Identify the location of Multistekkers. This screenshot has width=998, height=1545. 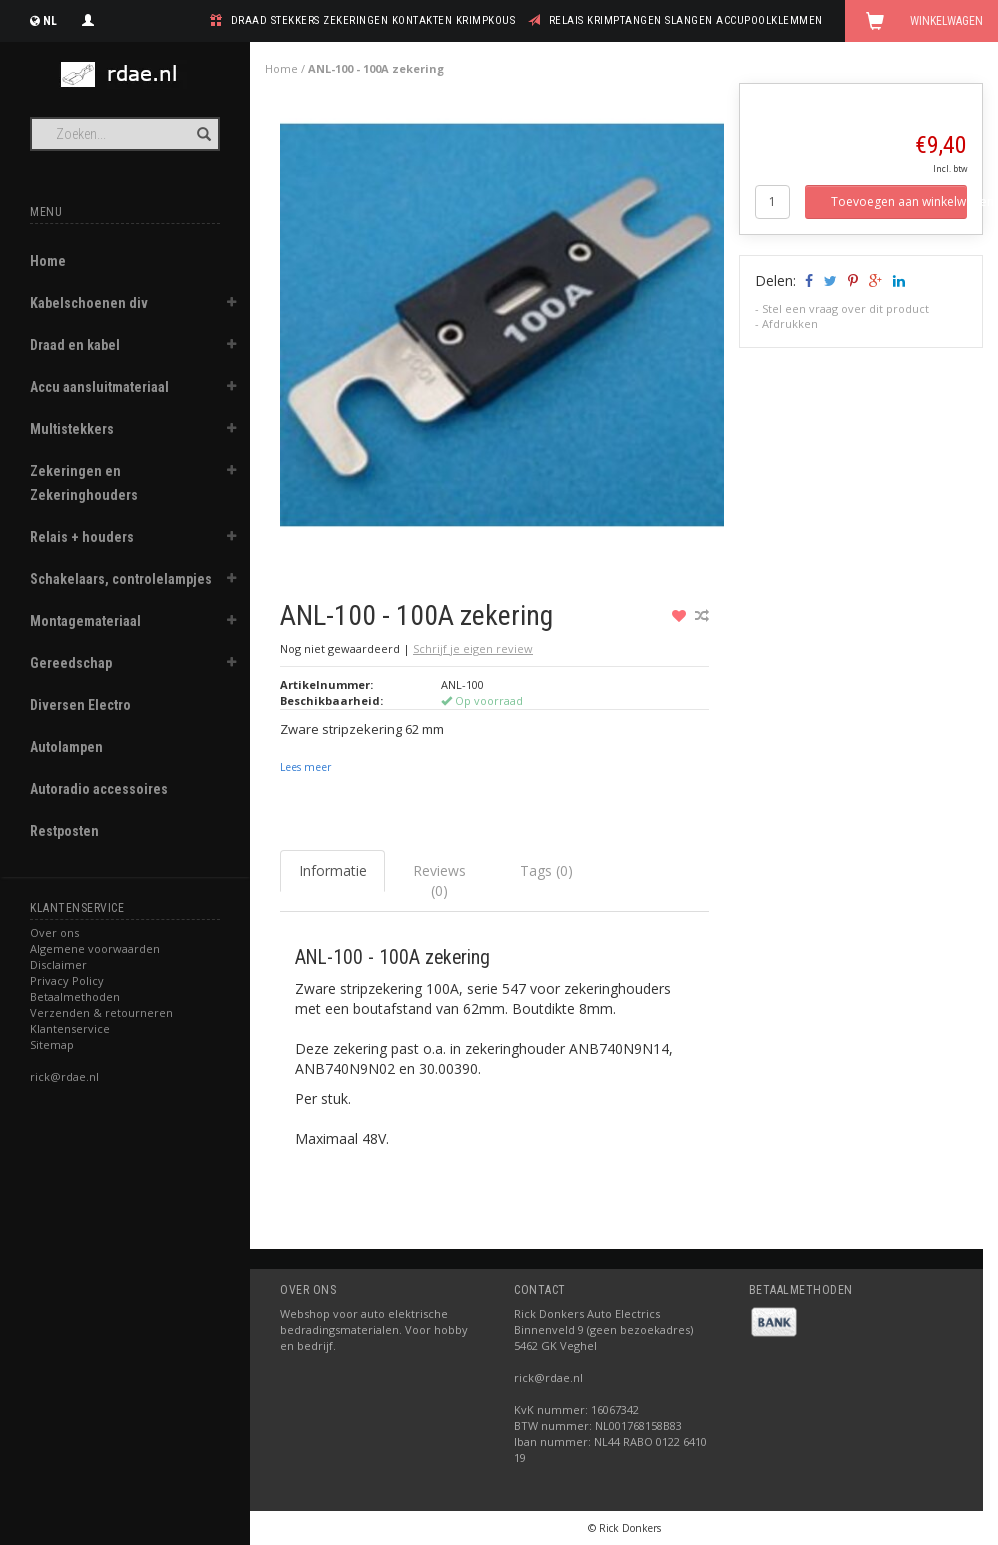
(72, 429).